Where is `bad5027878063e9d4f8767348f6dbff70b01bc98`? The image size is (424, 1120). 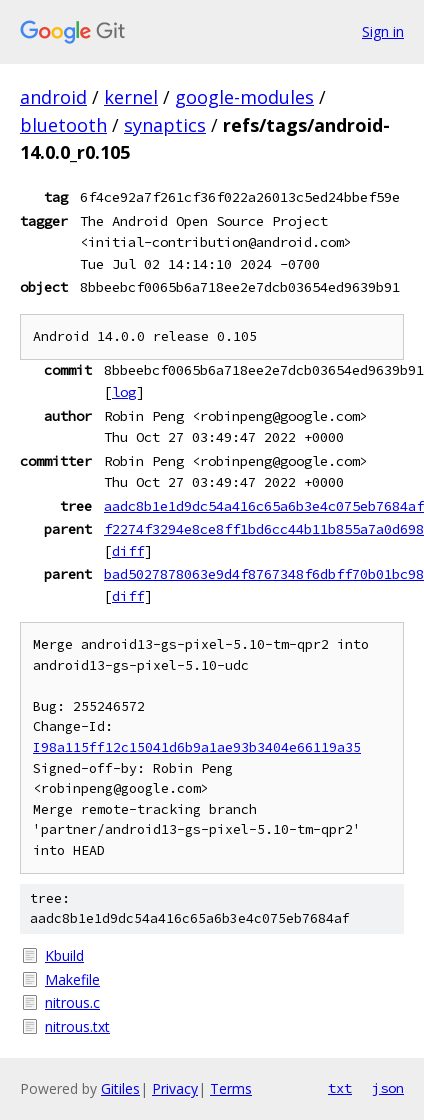 bad5027878063e9d4f8767348f6dbff70b01bc98 is located at coordinates (264, 574).